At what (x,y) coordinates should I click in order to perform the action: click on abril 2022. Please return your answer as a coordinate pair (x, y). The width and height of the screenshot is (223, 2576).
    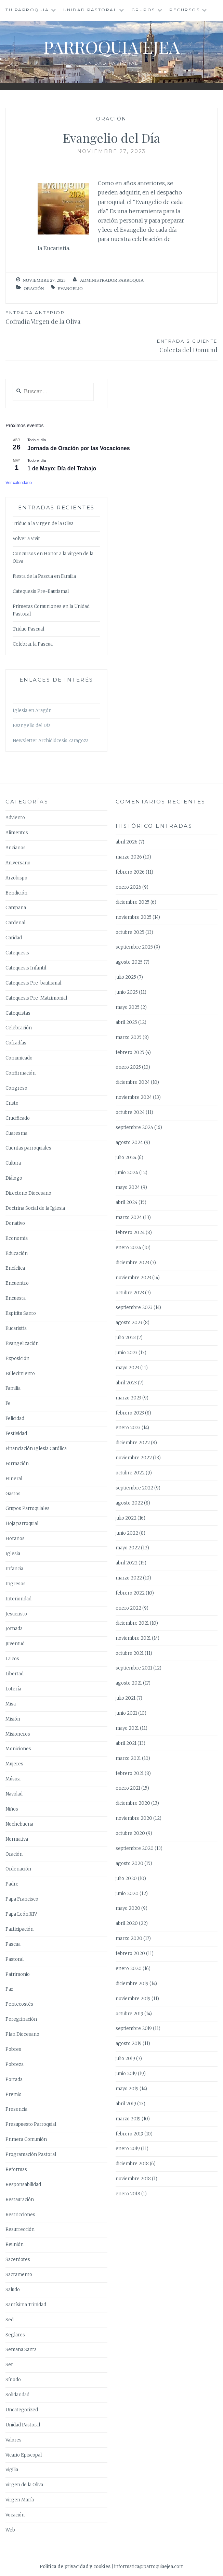
    Looking at the image, I should click on (126, 1563).